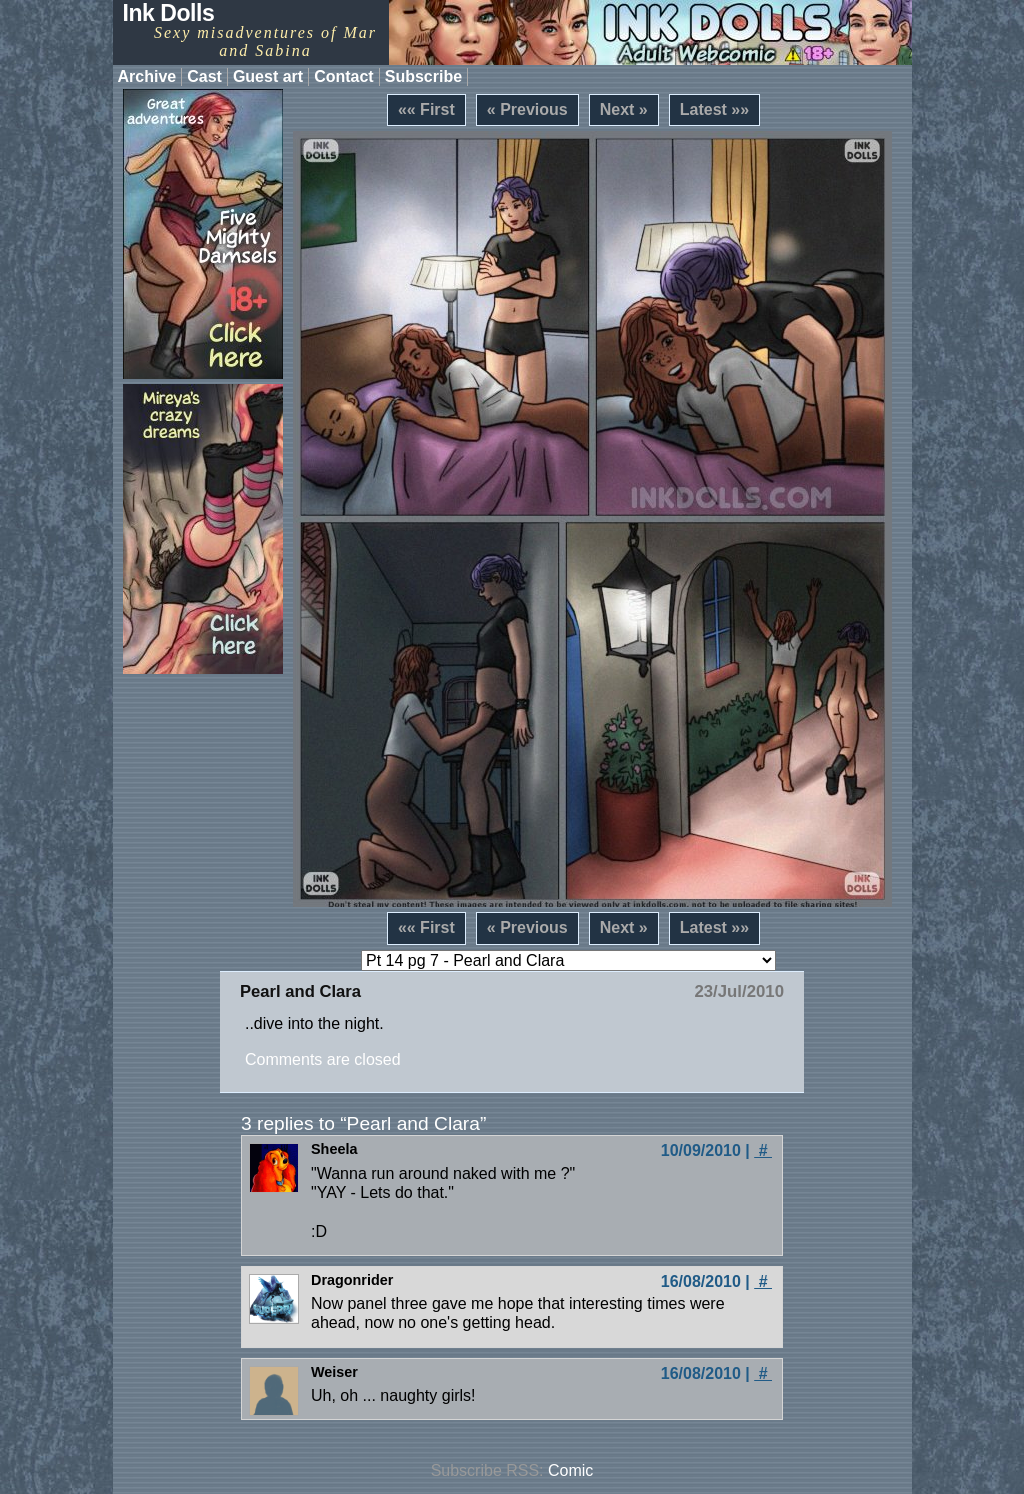  I want to click on Guest art, so click(268, 76).